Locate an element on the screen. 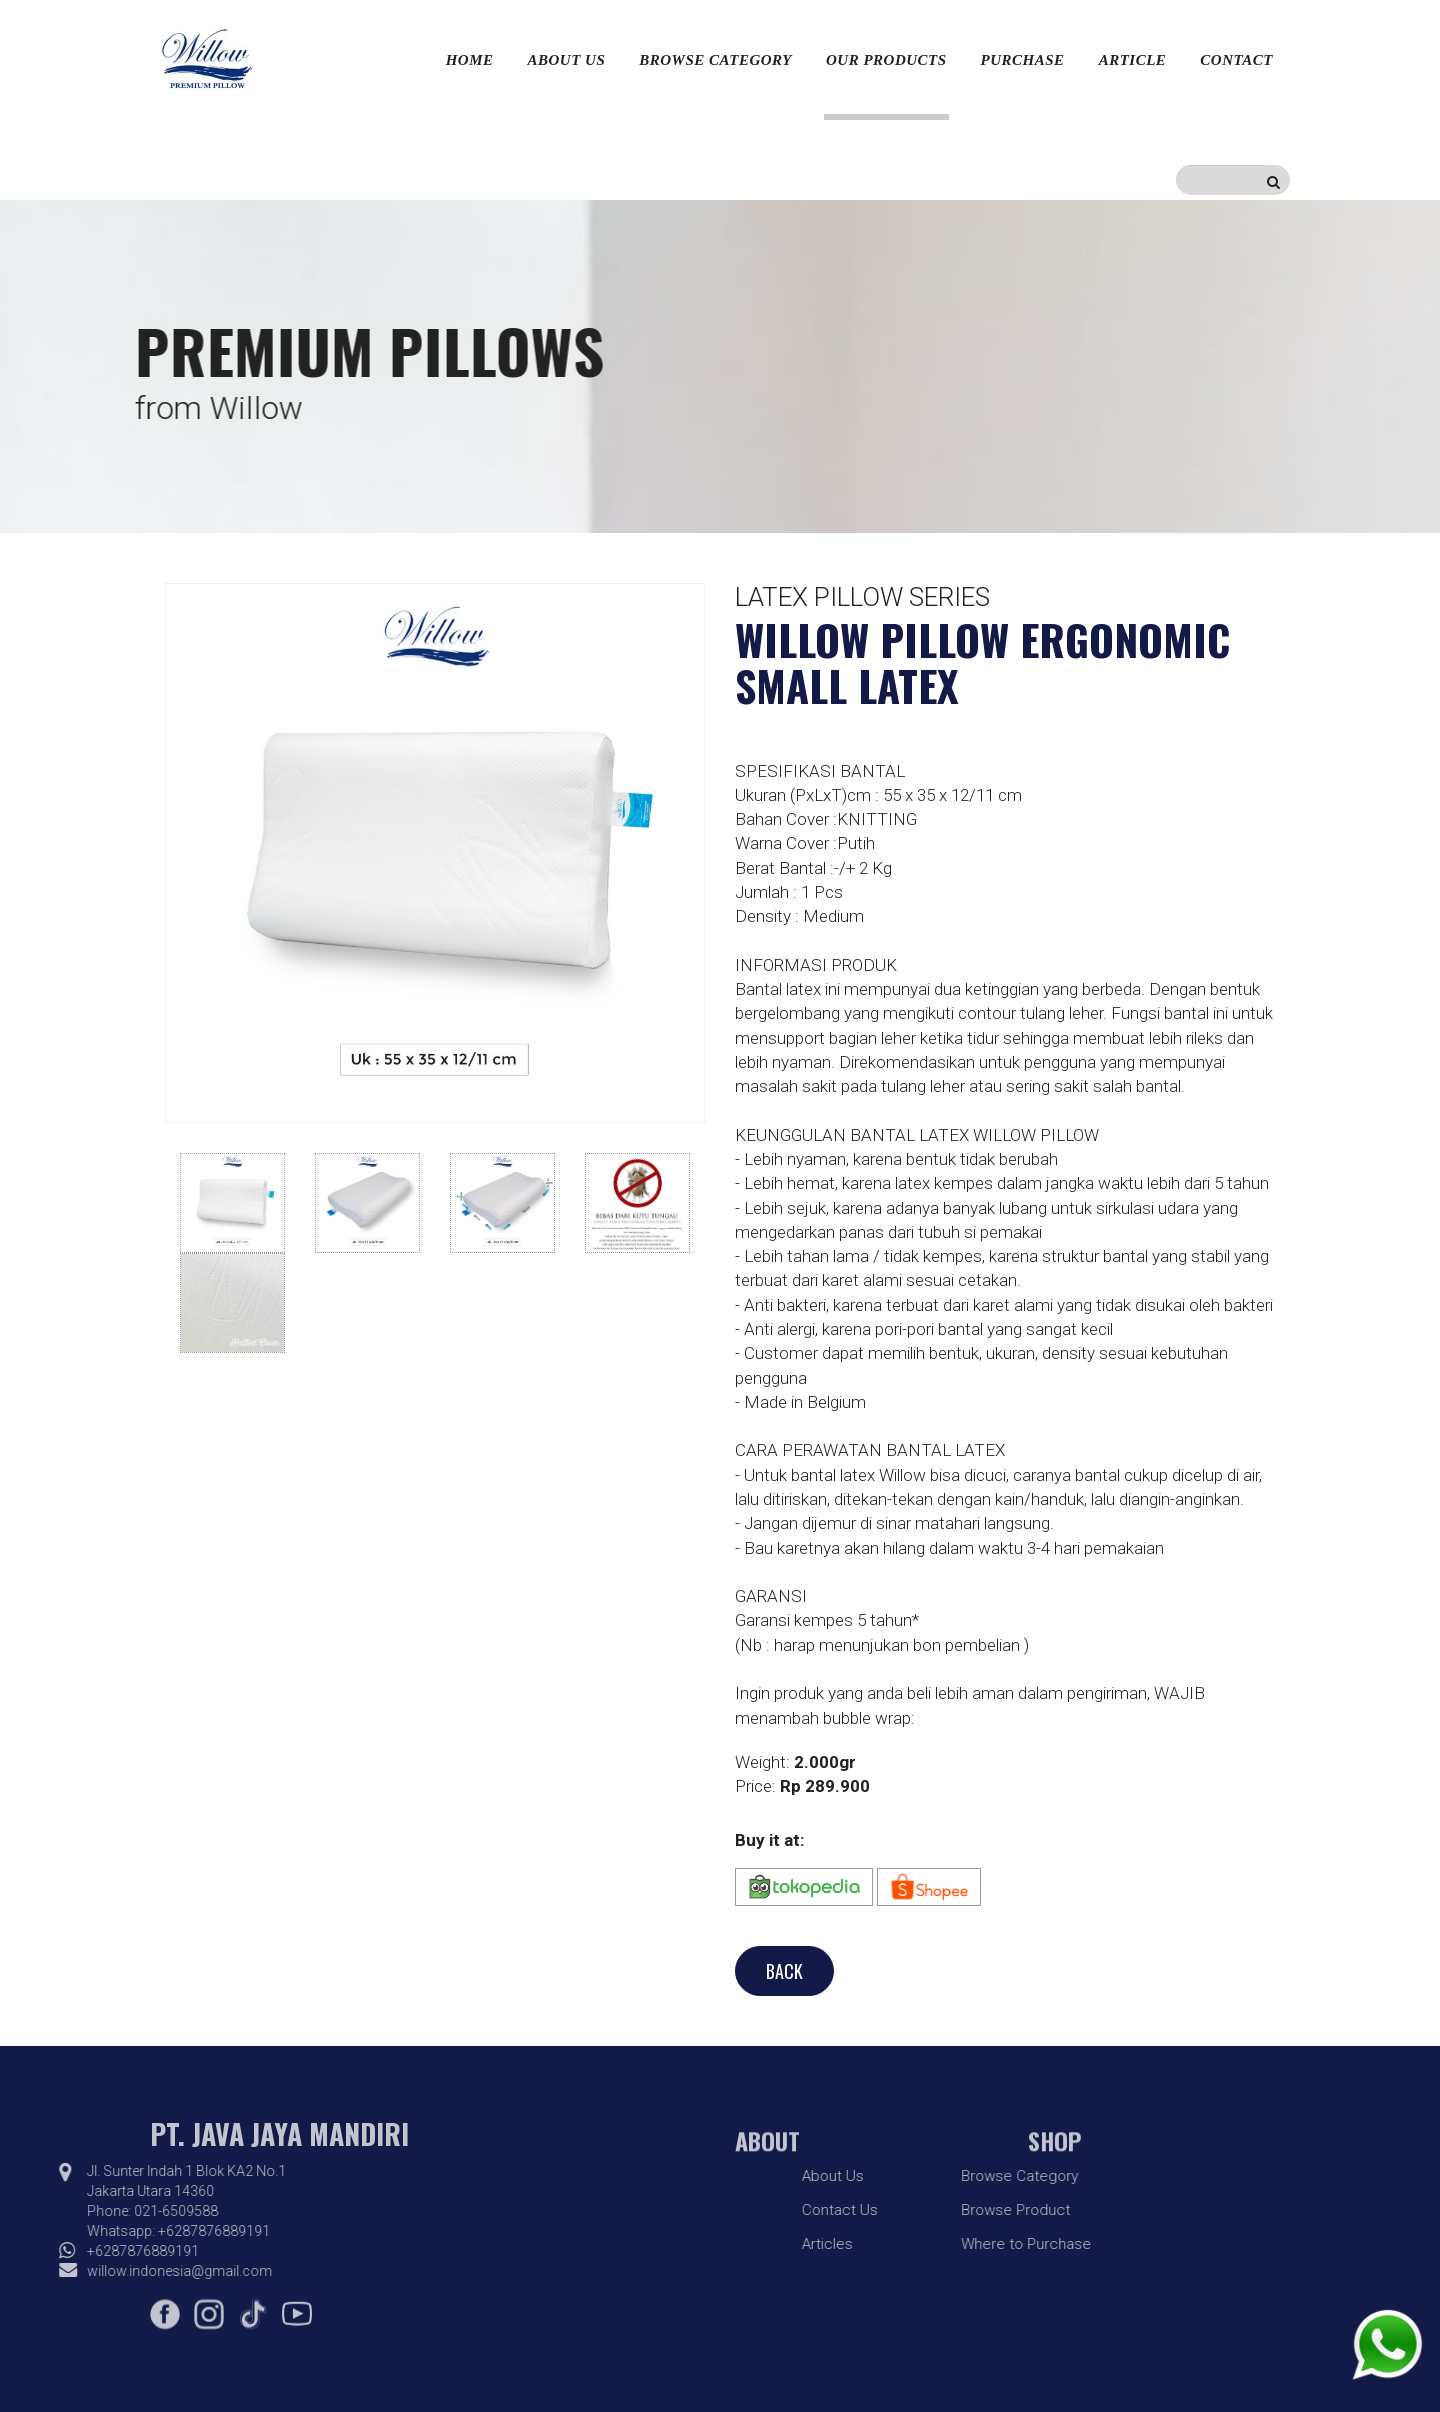  Browse Category is located at coordinates (715, 60).